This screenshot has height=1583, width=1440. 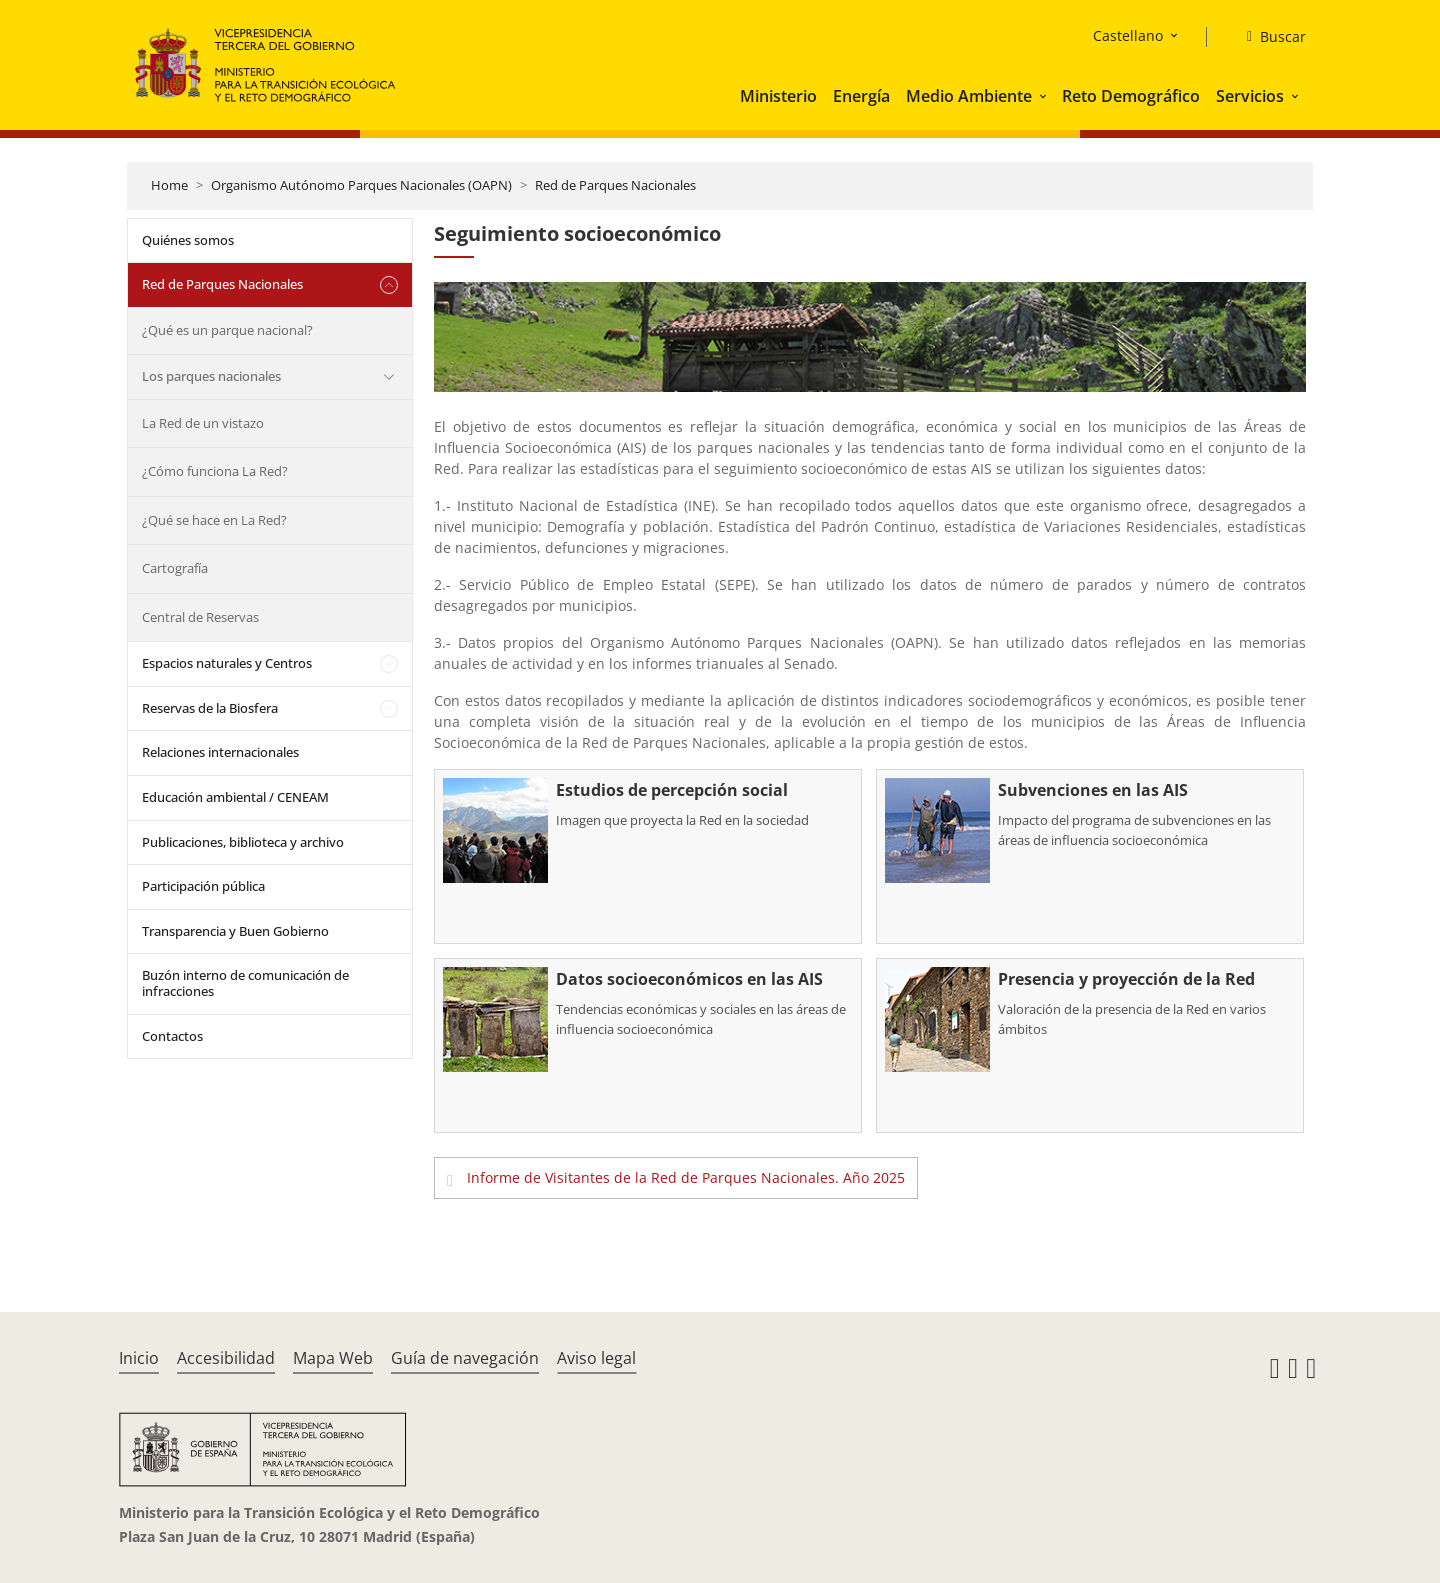 I want to click on Relaciones internacionales, so click(x=220, y=752).